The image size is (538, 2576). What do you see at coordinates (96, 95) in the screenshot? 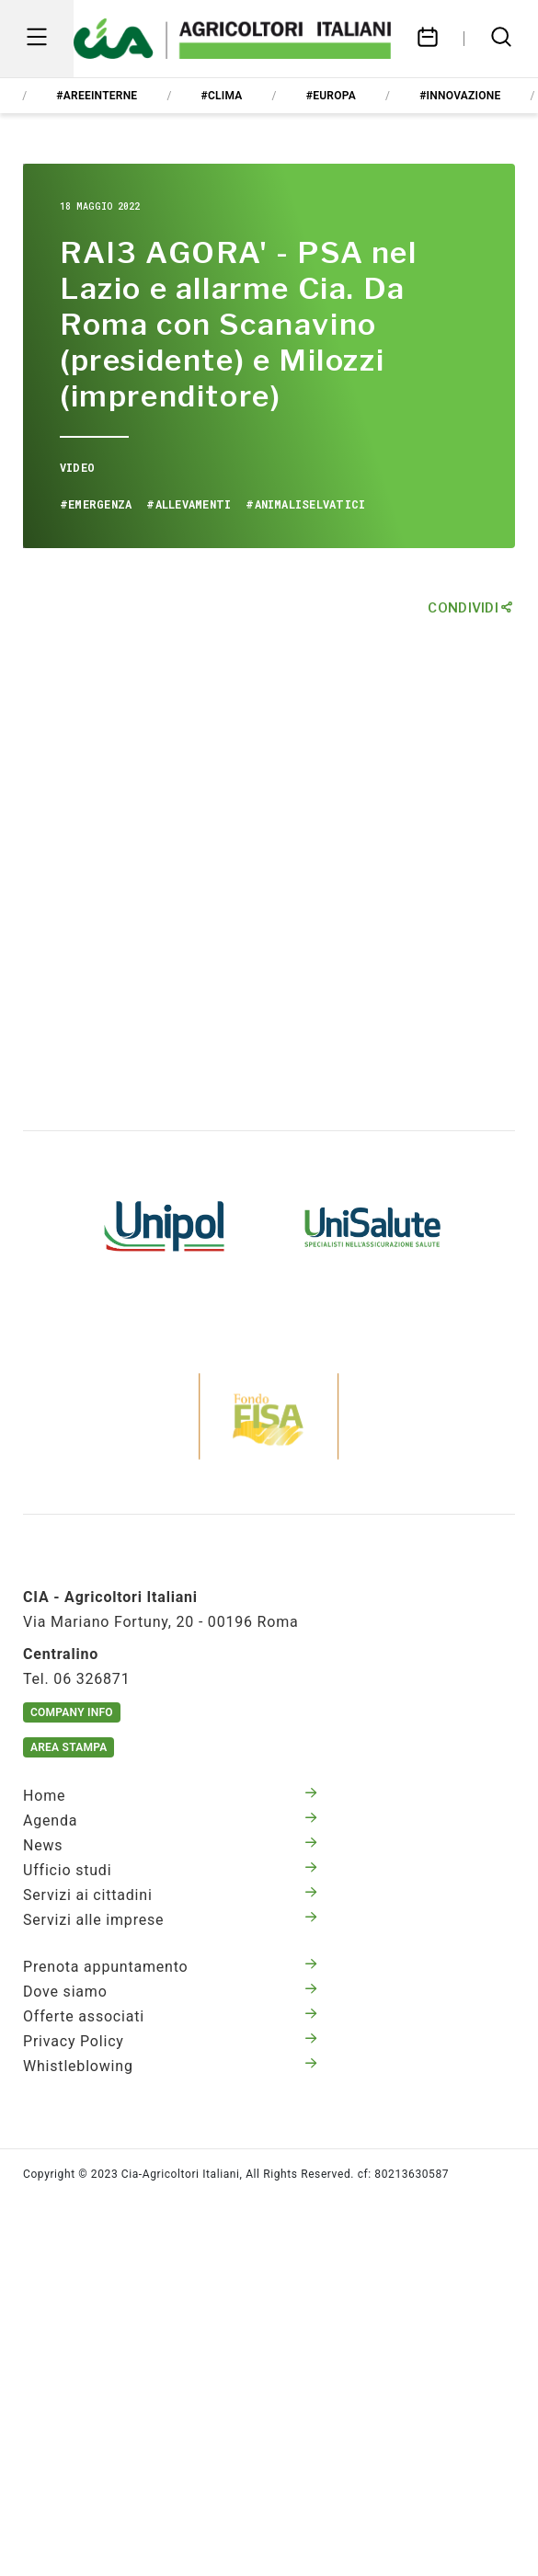
I see `#areeinterne` at bounding box center [96, 95].